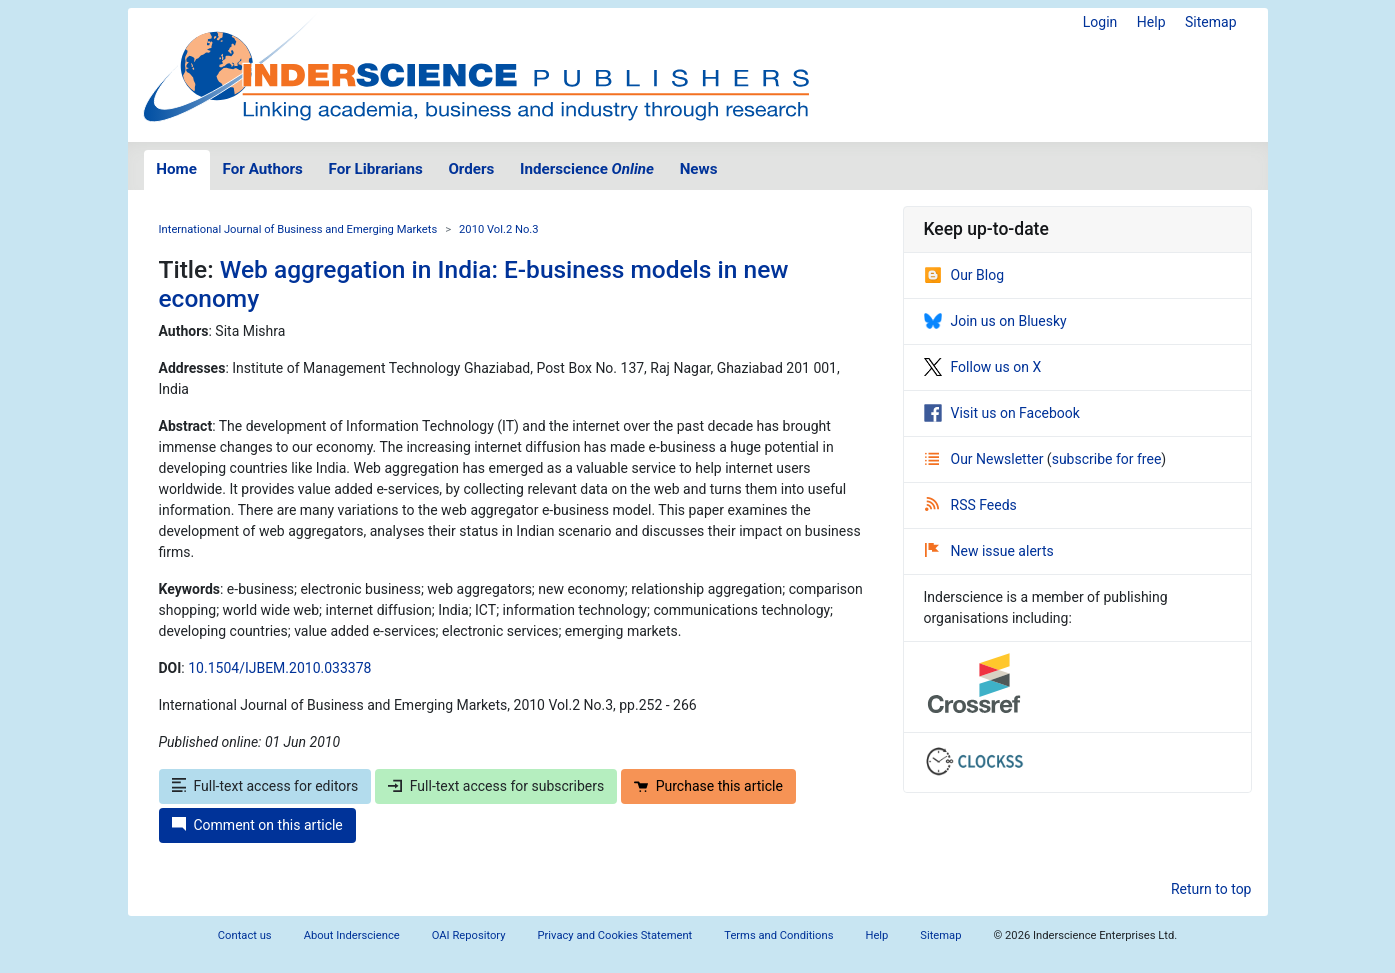 This screenshot has width=1395, height=973. What do you see at coordinates (1210, 22) in the screenshot?
I see `Sitemap` at bounding box center [1210, 22].